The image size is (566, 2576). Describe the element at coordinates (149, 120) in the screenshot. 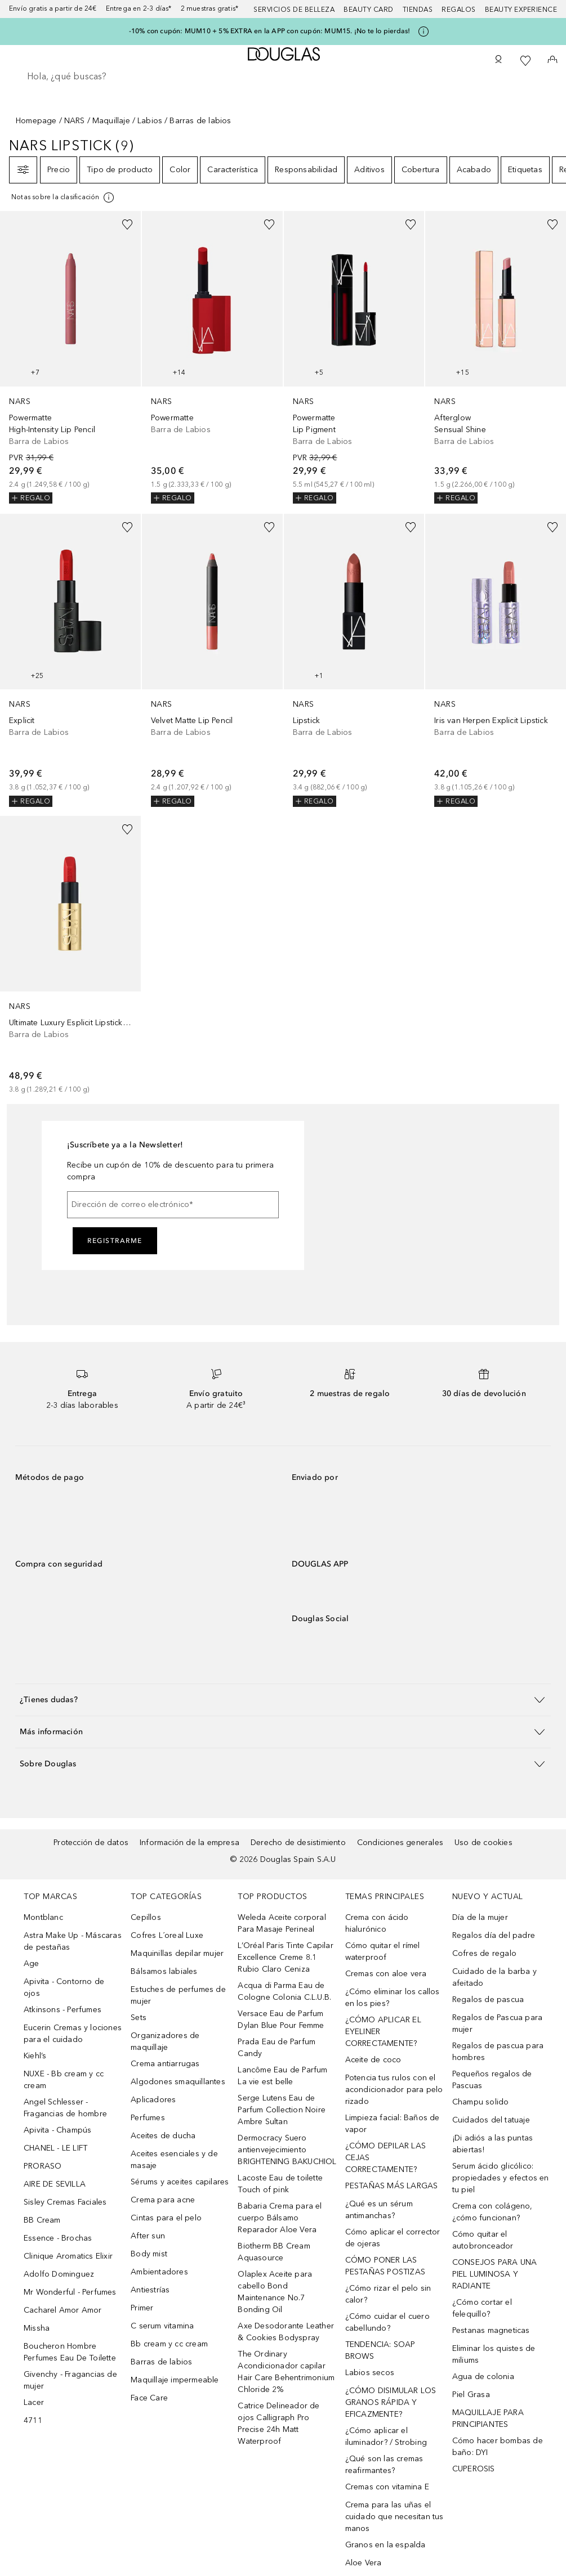

I see `Labios` at that location.